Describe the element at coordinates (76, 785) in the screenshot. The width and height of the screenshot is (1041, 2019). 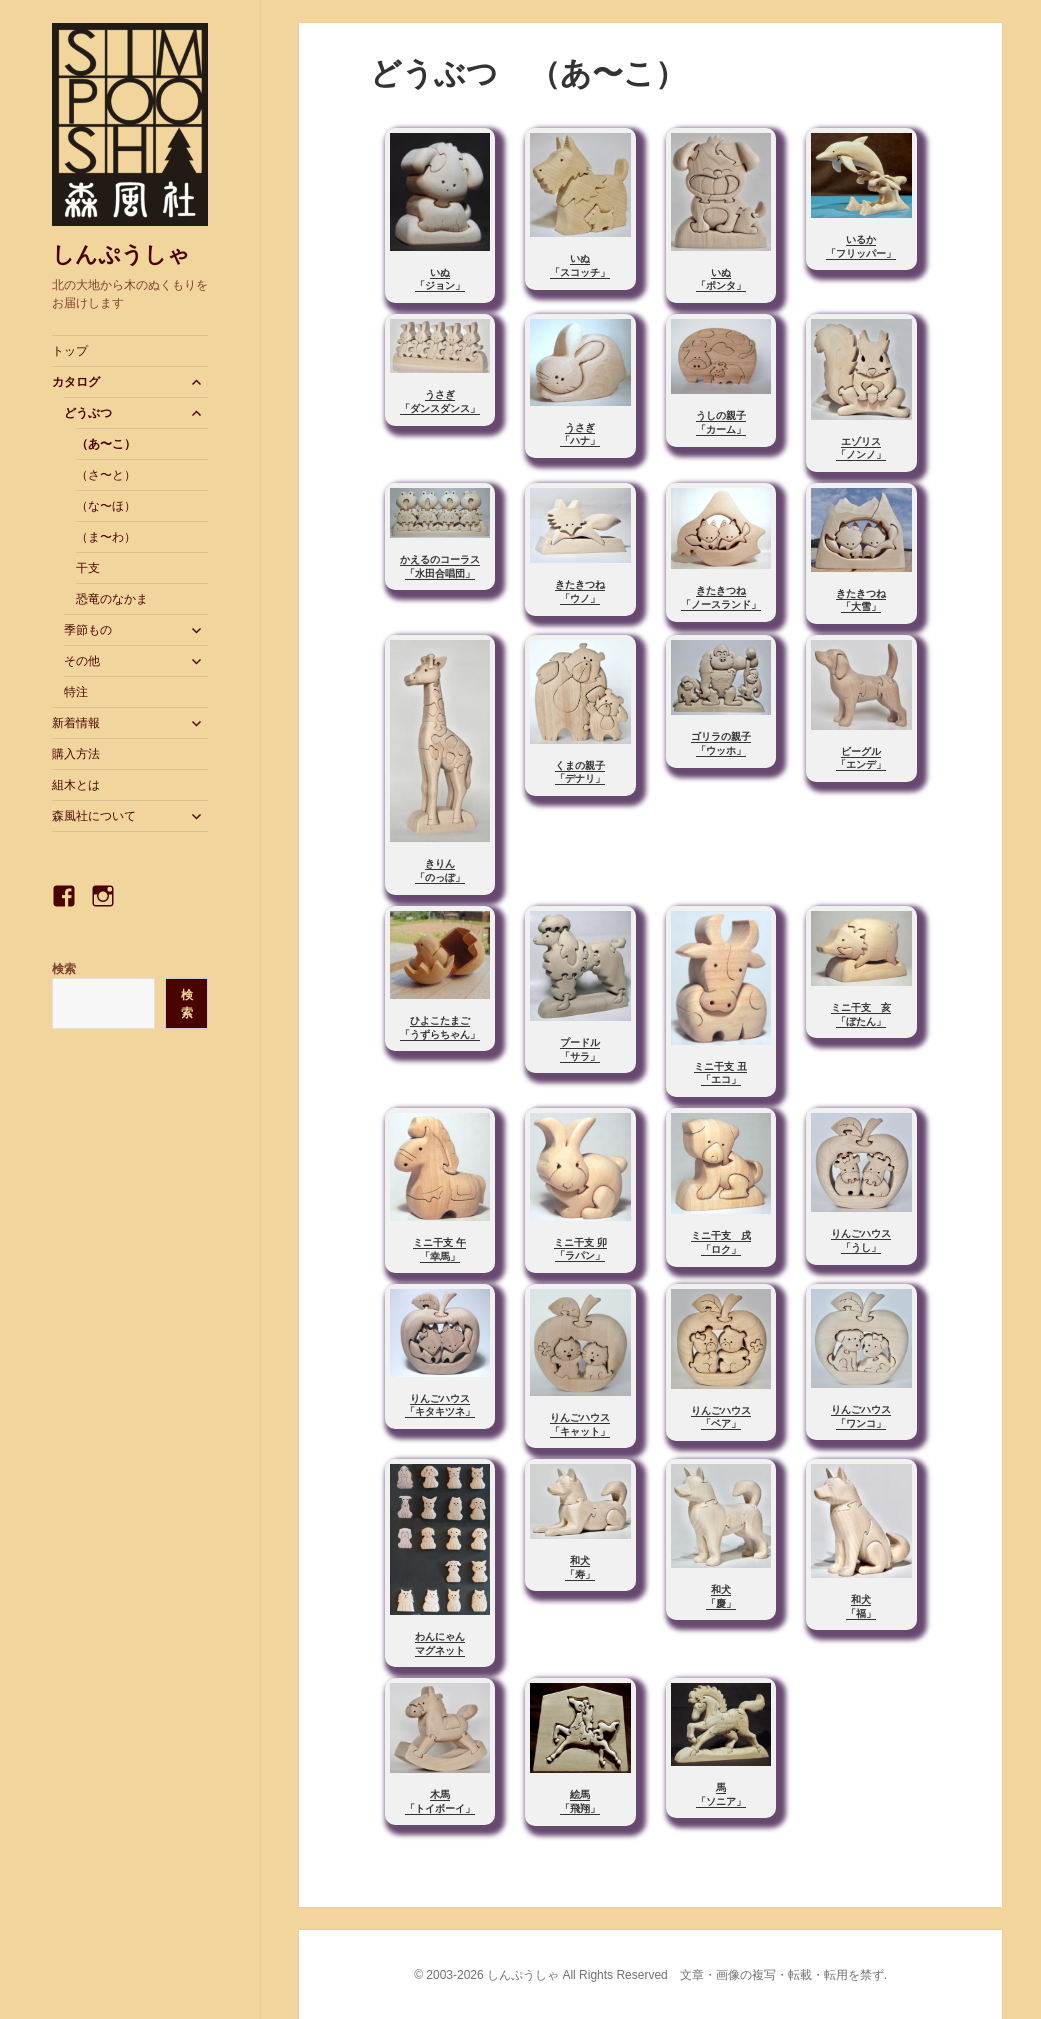
I see `組木とは` at that location.